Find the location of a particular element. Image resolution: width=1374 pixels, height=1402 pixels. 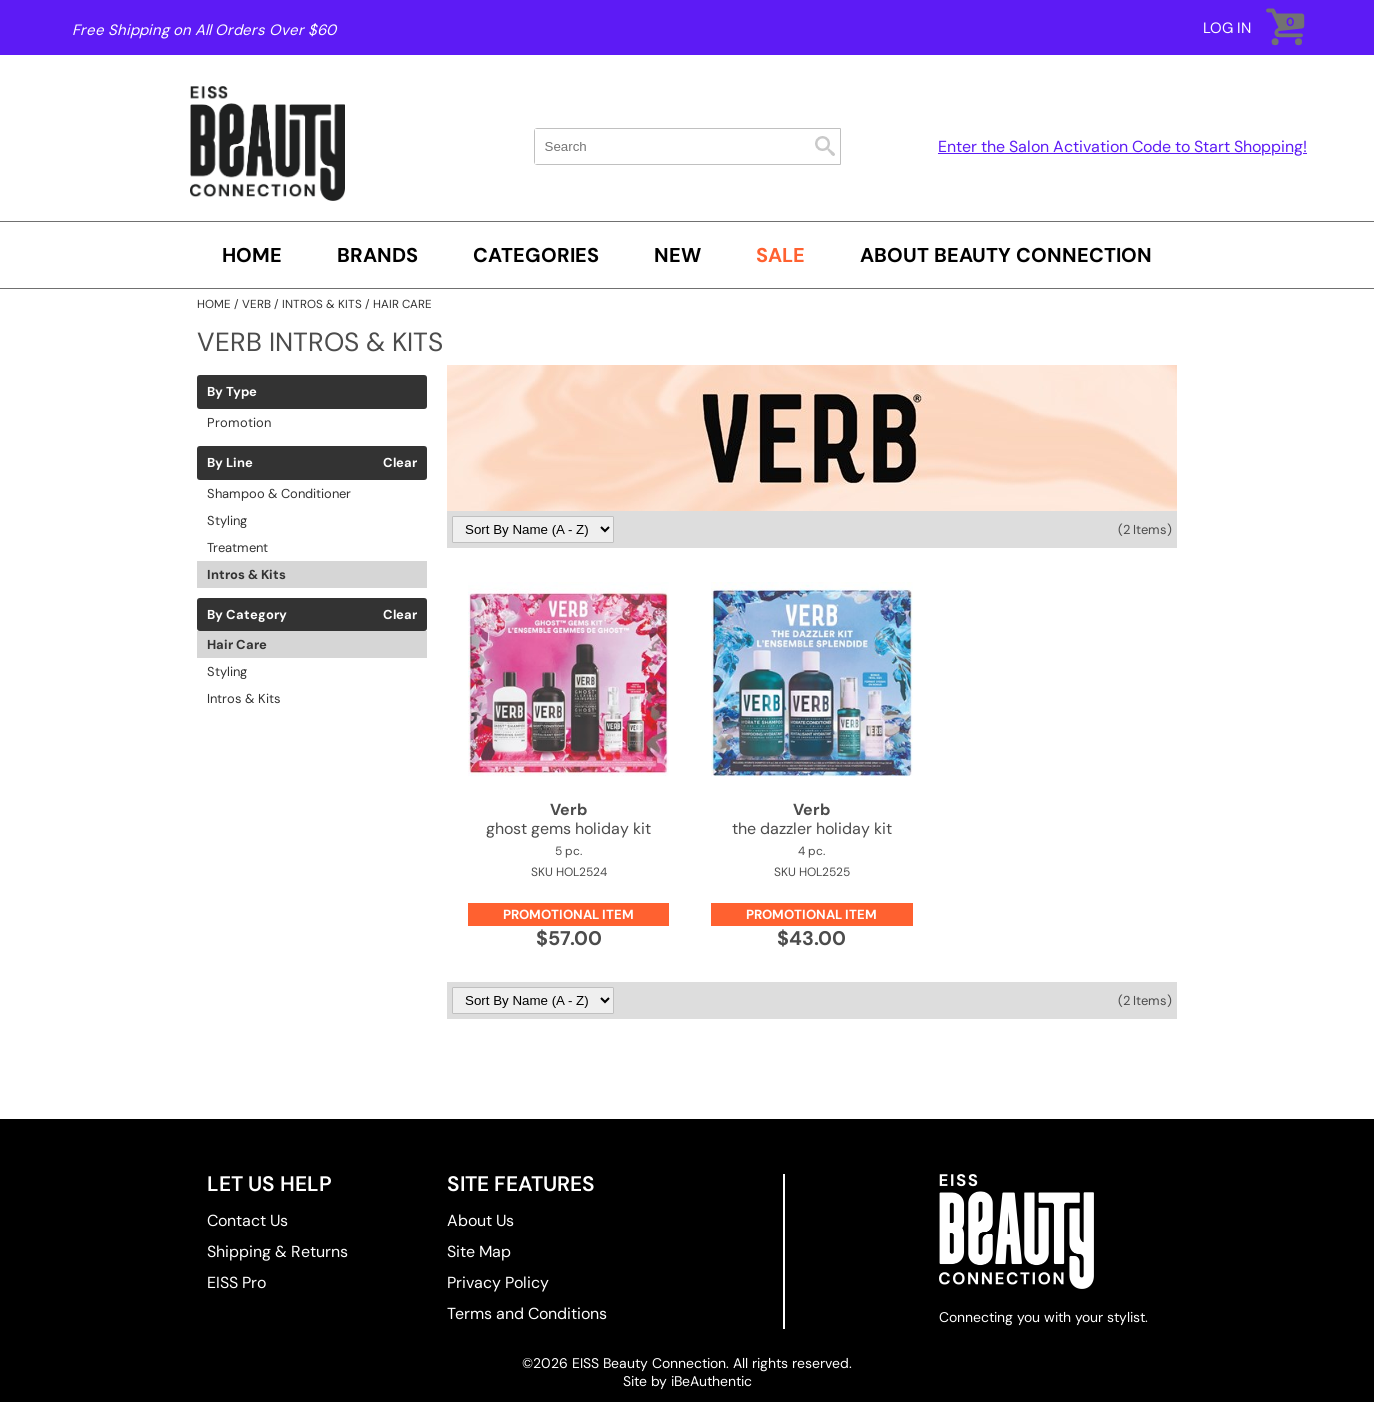

New is located at coordinates (677, 255).